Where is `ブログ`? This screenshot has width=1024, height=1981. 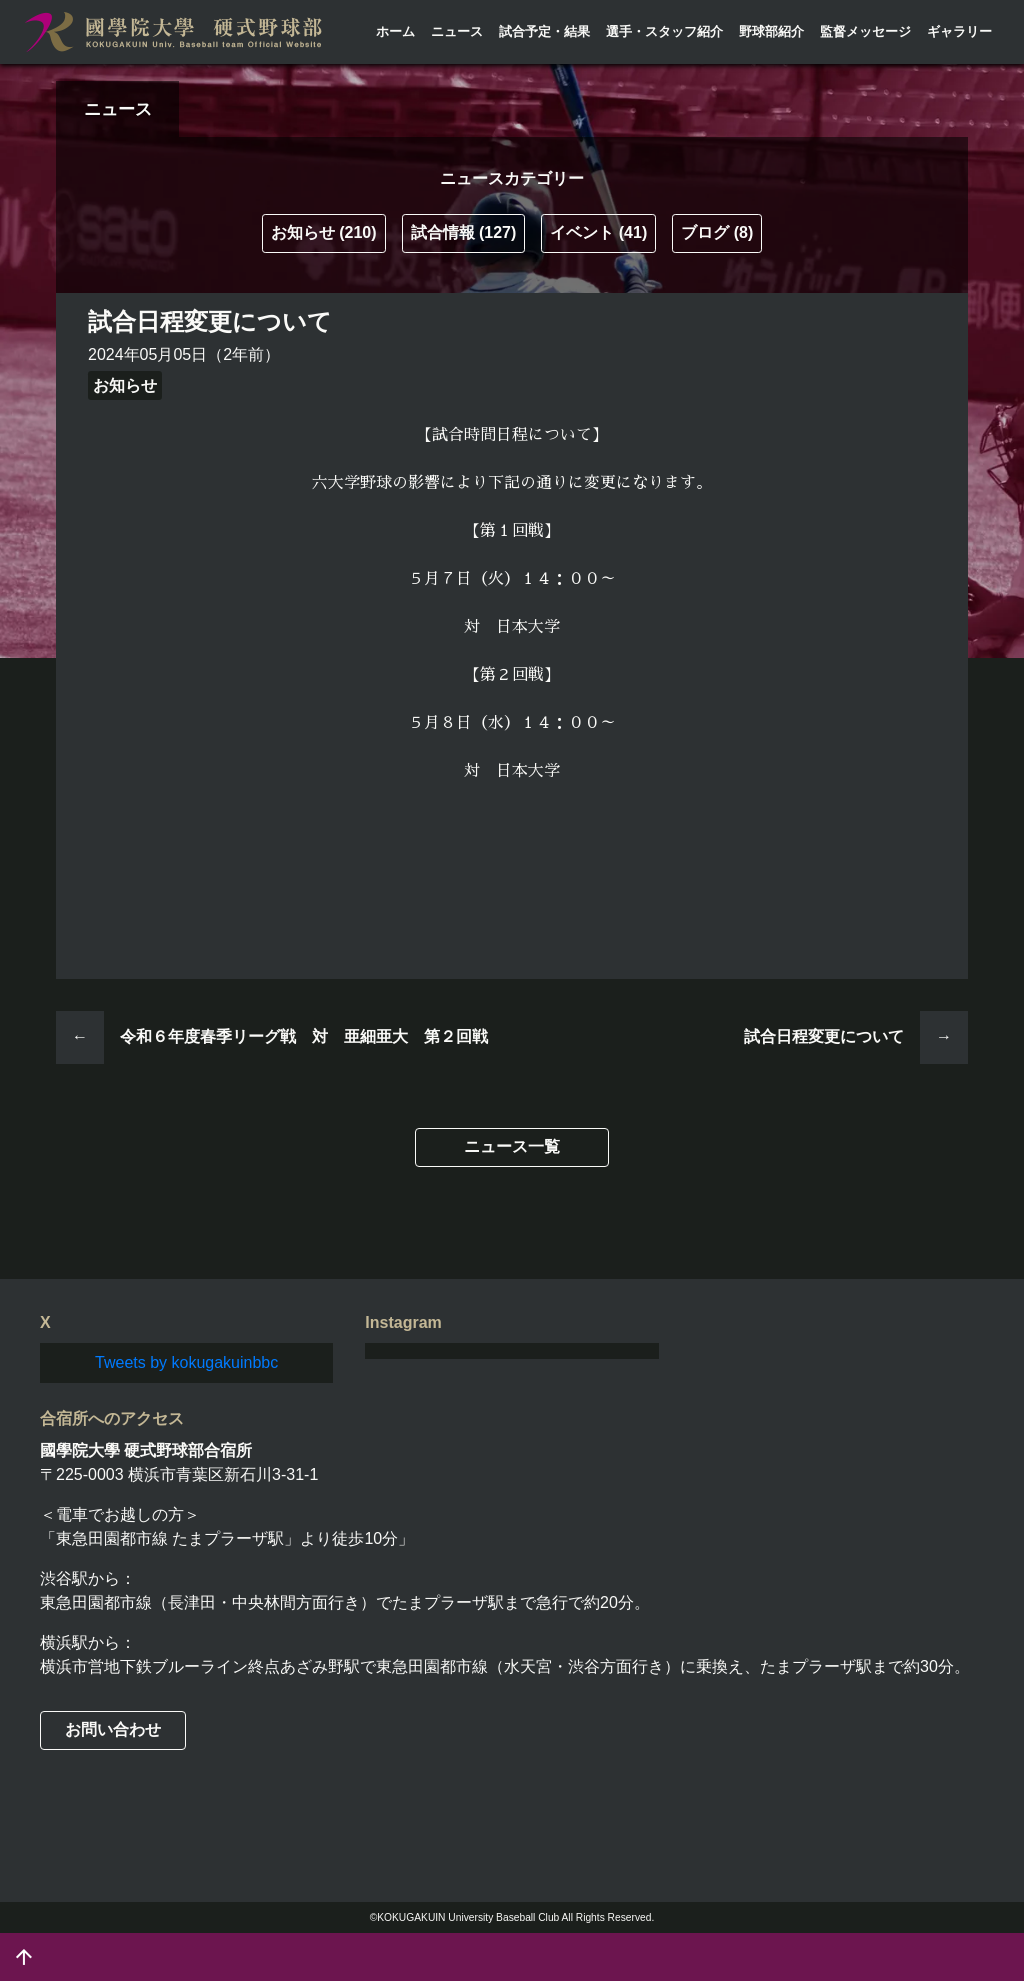
ブログ is located at coordinates (717, 232).